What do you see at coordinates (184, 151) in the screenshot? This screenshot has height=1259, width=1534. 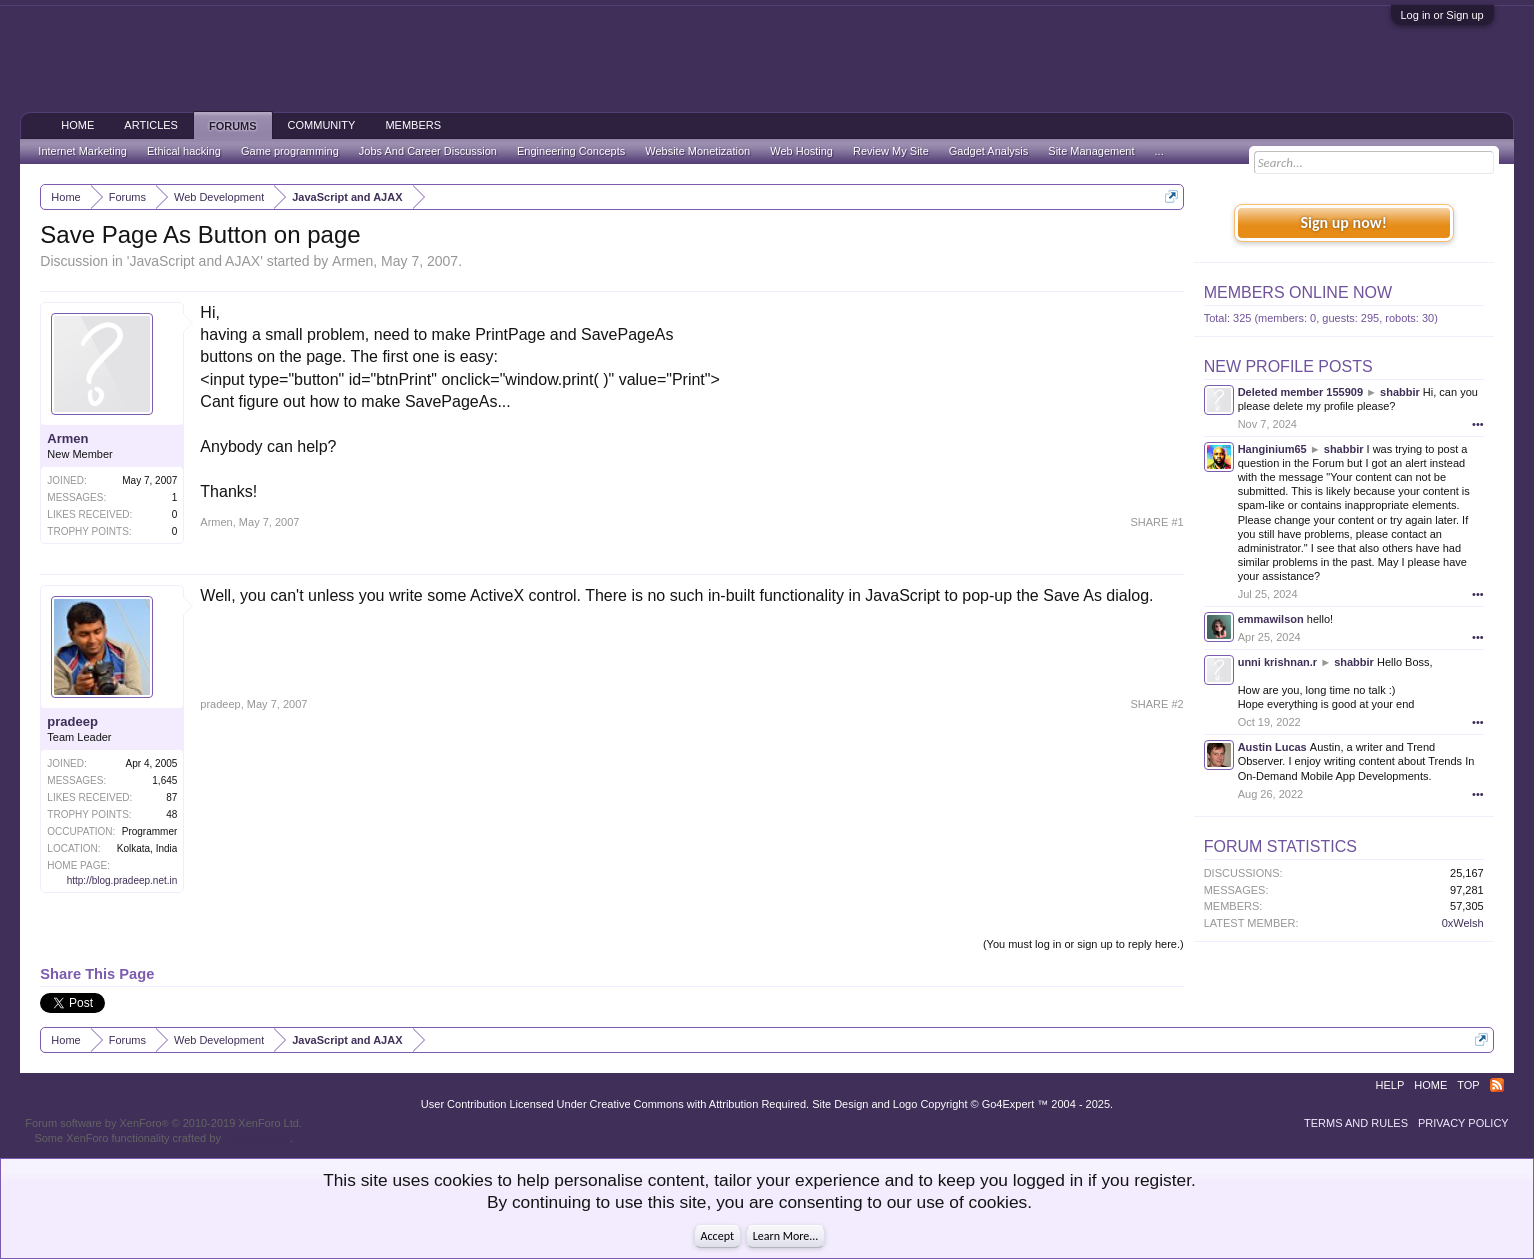 I see `Ethical hacking` at bounding box center [184, 151].